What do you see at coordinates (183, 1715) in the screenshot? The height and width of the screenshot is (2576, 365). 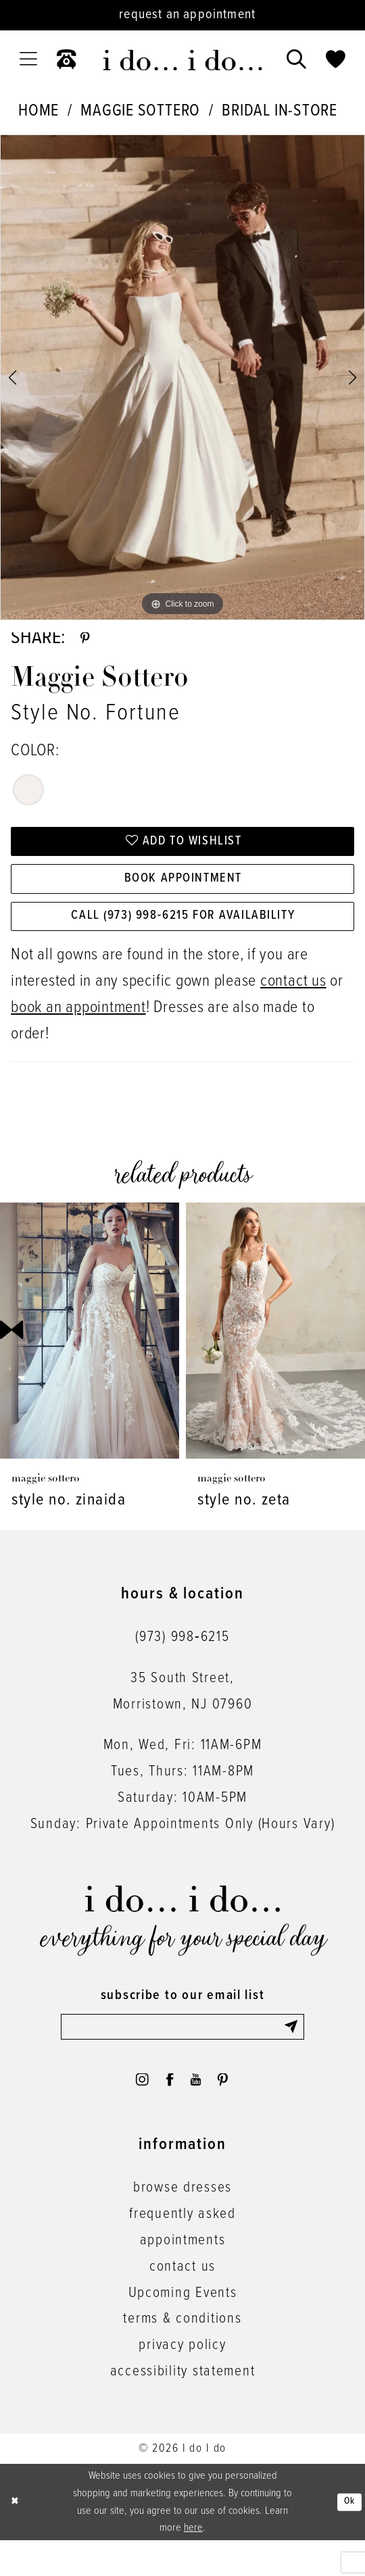 I see `35 South Street,Morristown, NJ 07960 [Opens in new tab]` at bounding box center [183, 1715].